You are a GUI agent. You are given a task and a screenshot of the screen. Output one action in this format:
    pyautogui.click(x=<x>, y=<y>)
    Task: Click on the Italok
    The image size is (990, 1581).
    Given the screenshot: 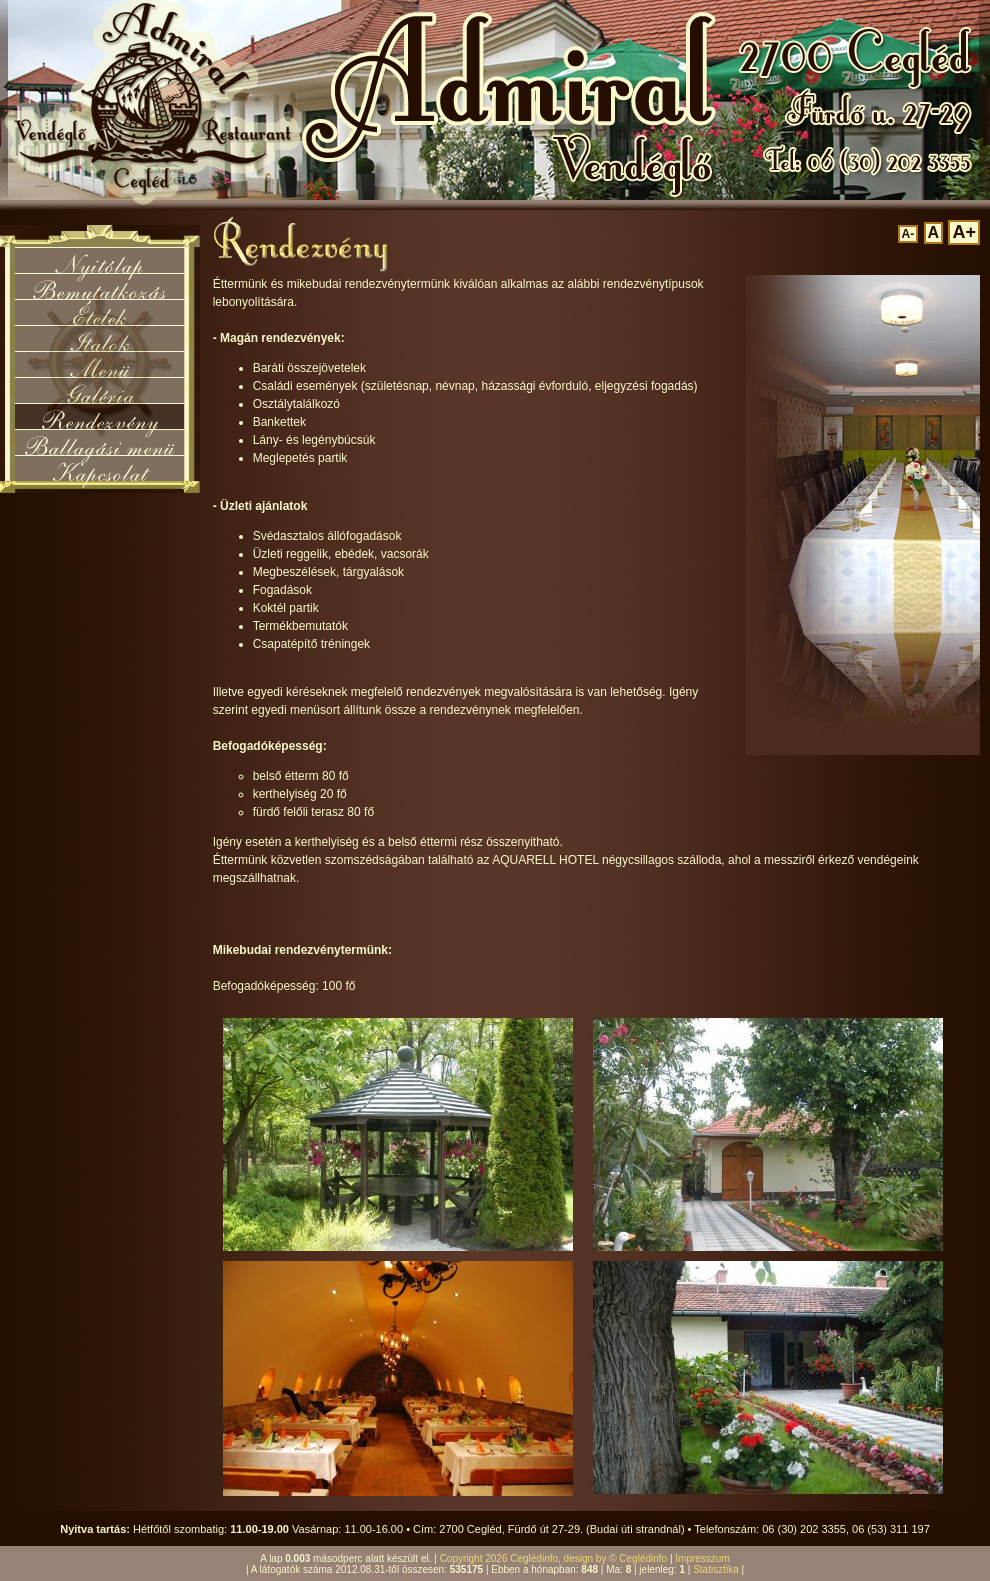 What is the action you would take?
    pyautogui.click(x=99, y=338)
    